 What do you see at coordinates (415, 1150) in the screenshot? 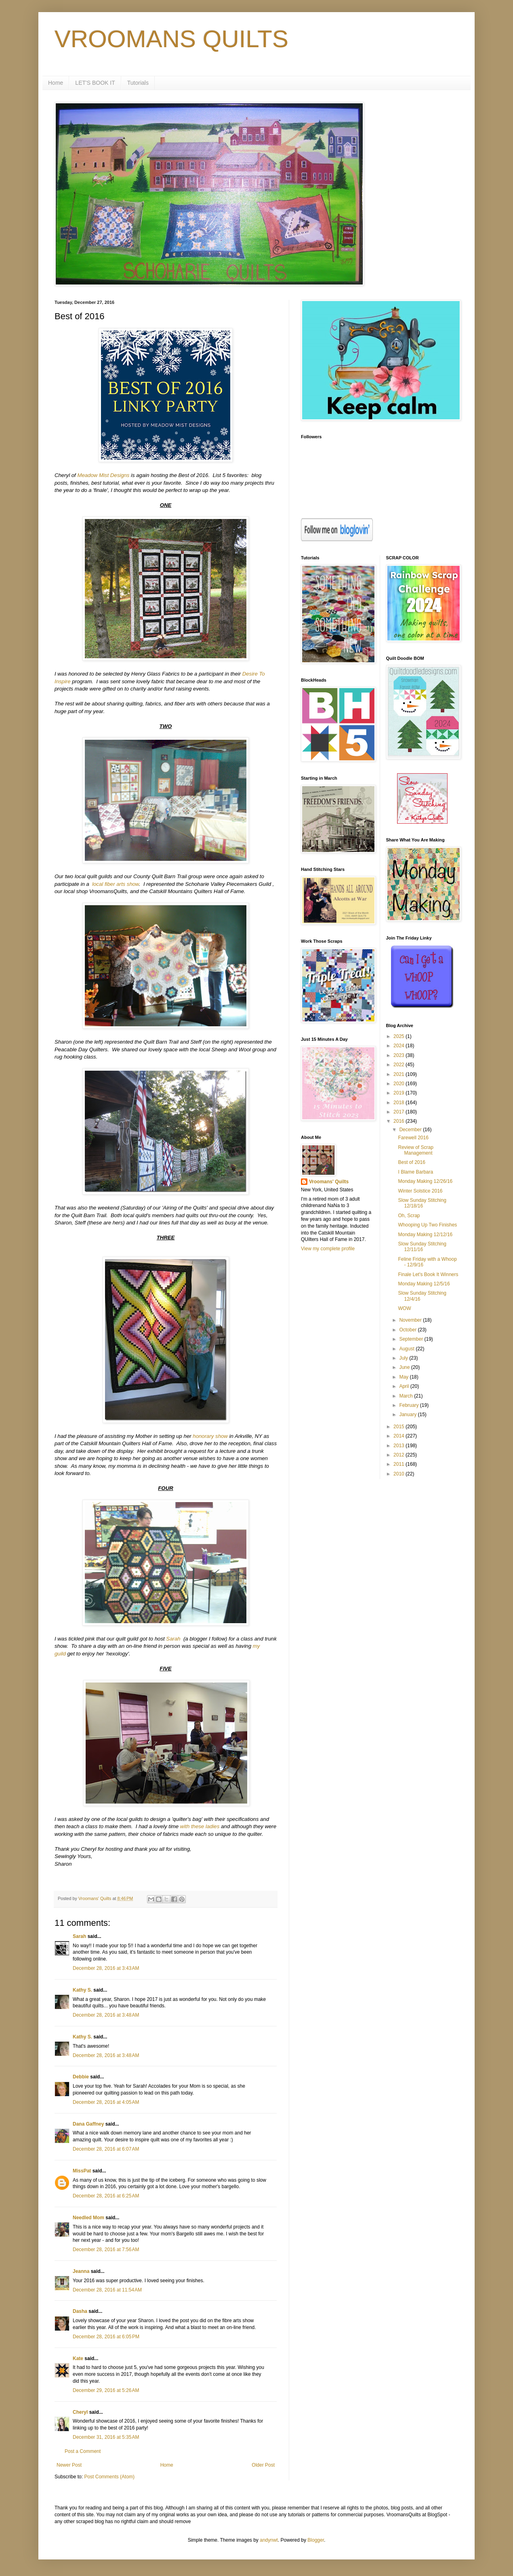
I see `Review of Scrap Management` at bounding box center [415, 1150].